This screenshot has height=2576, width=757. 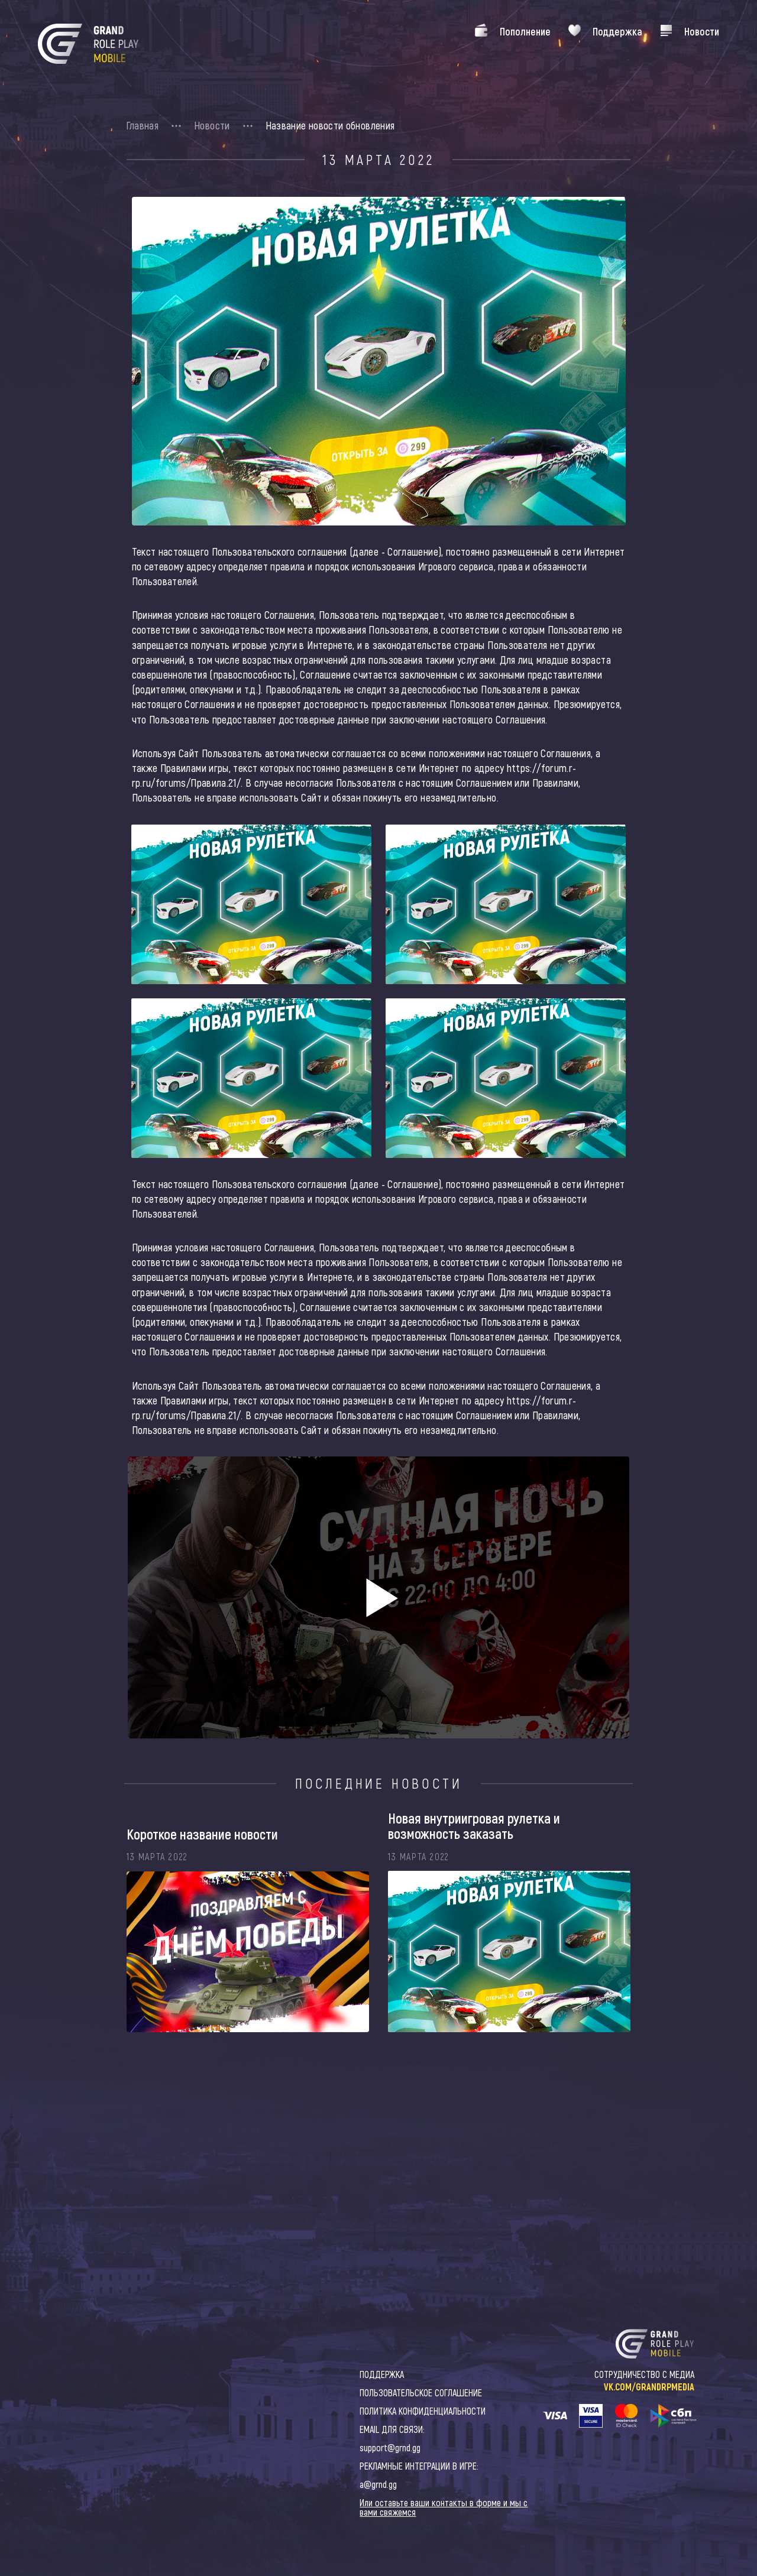 What do you see at coordinates (701, 31) in the screenshot?
I see `Новости` at bounding box center [701, 31].